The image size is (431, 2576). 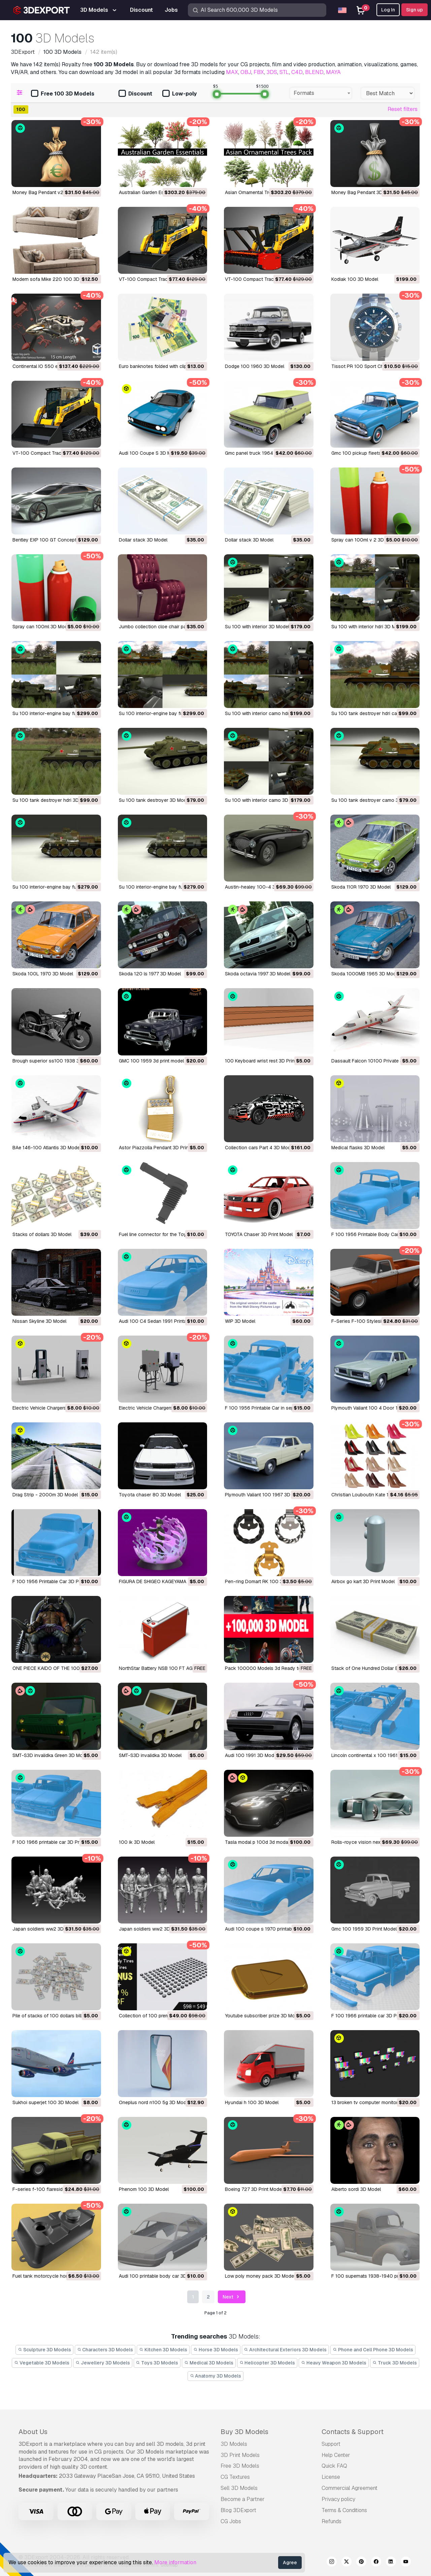 What do you see at coordinates (363, 1581) in the screenshot?
I see `Airbox go kart 3D Print Model` at bounding box center [363, 1581].